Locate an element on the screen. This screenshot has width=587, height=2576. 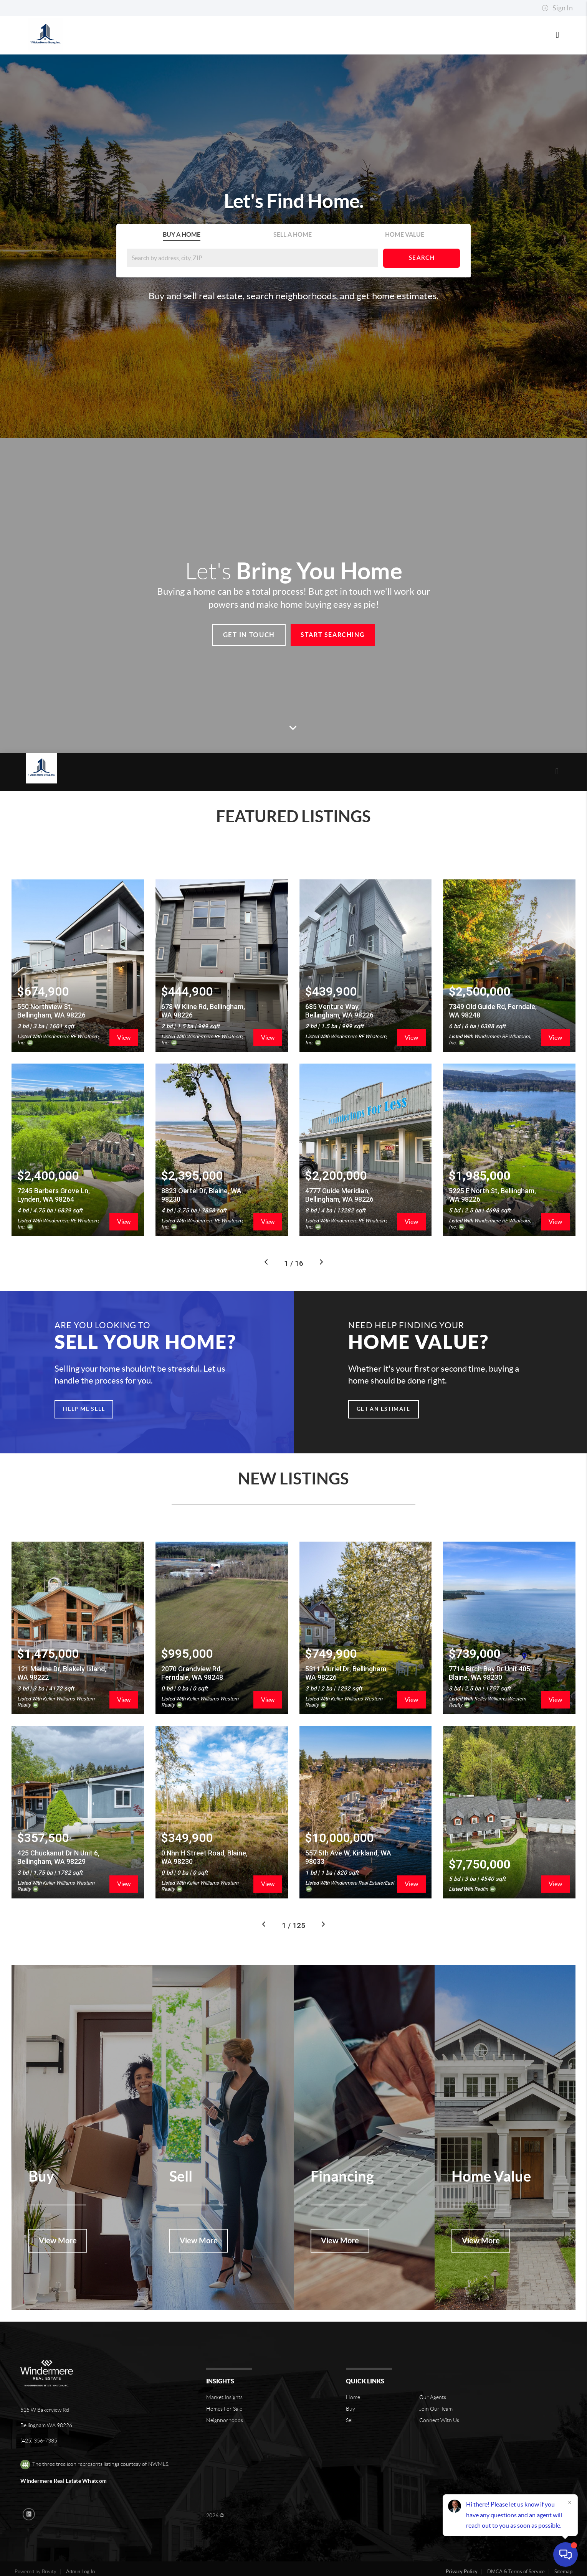
Get In Touch is located at coordinates (249, 634).